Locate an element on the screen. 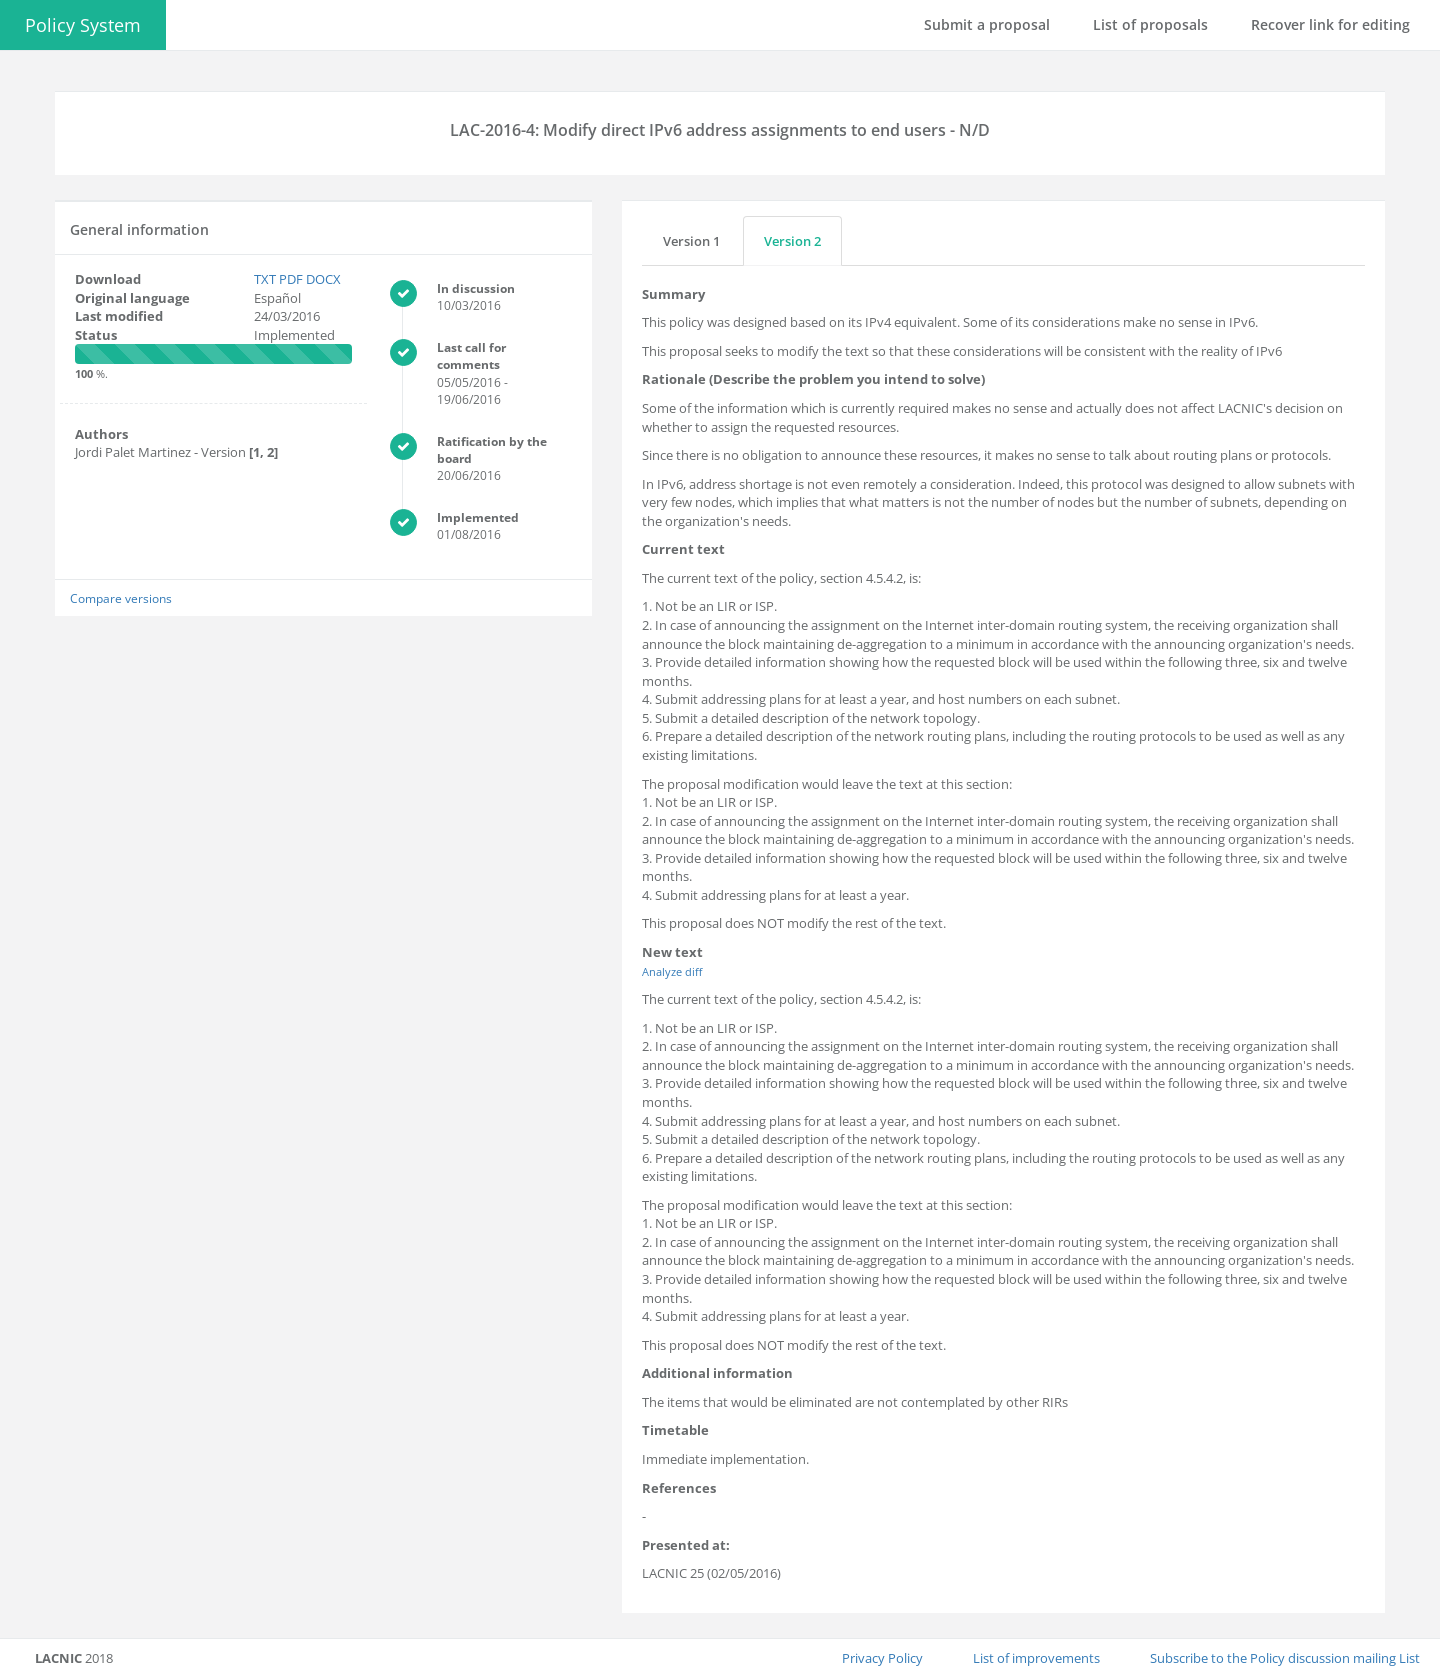 This screenshot has width=1440, height=1678. Privacy Policy is located at coordinates (882, 1658).